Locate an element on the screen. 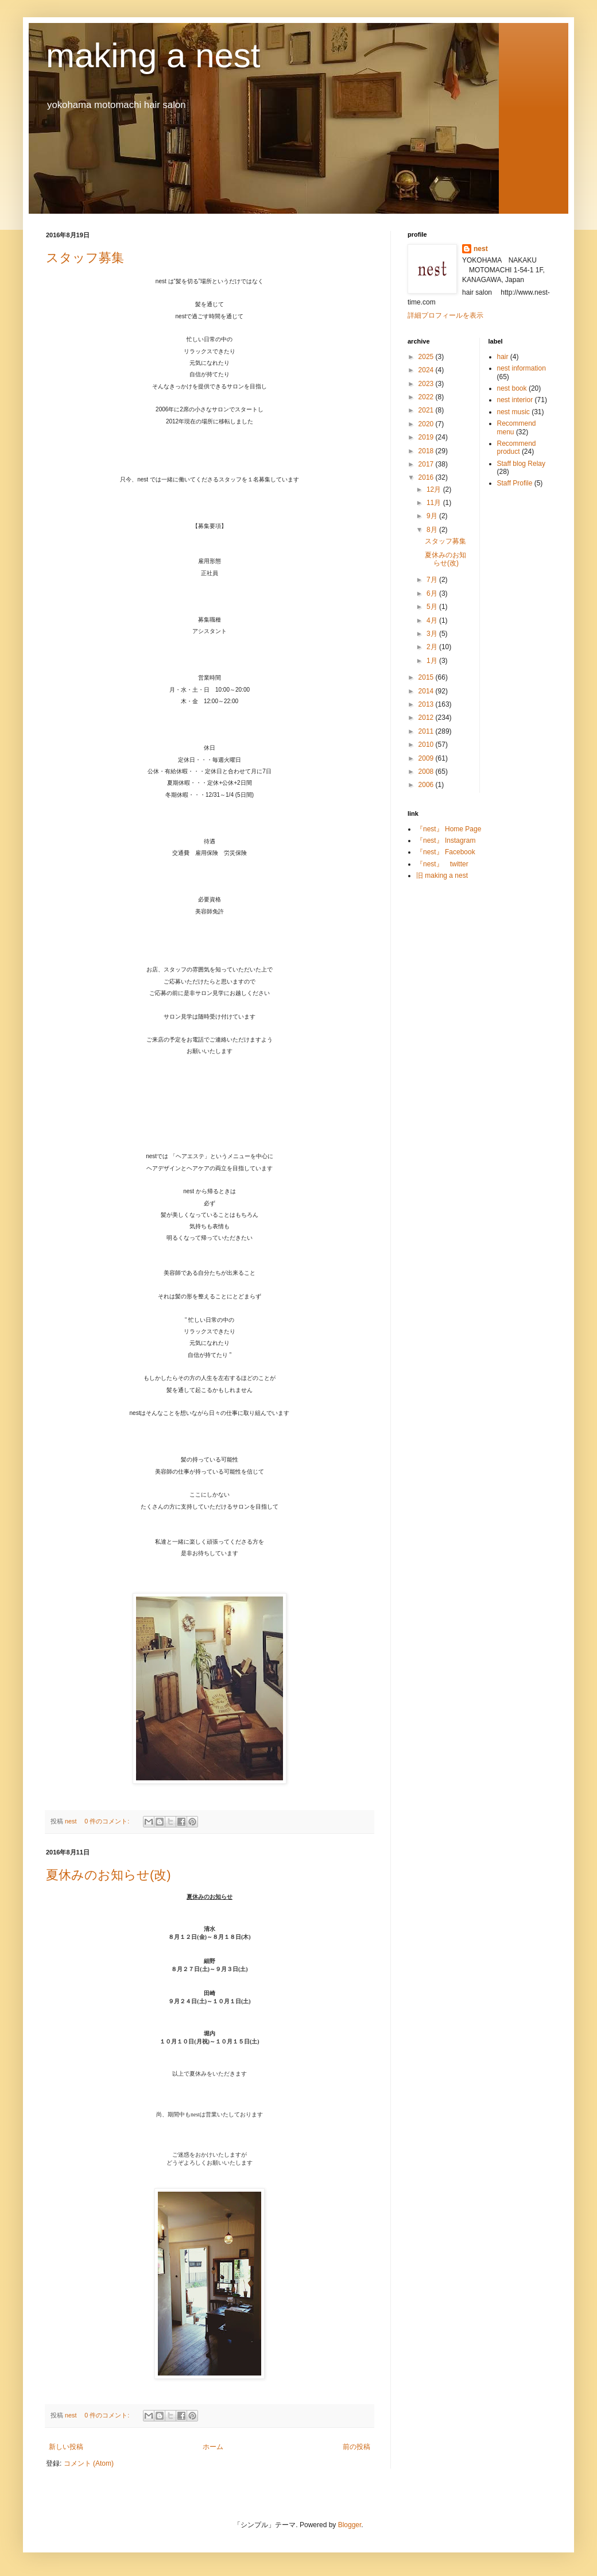 The image size is (597, 2576). Recommend product is located at coordinates (516, 447).